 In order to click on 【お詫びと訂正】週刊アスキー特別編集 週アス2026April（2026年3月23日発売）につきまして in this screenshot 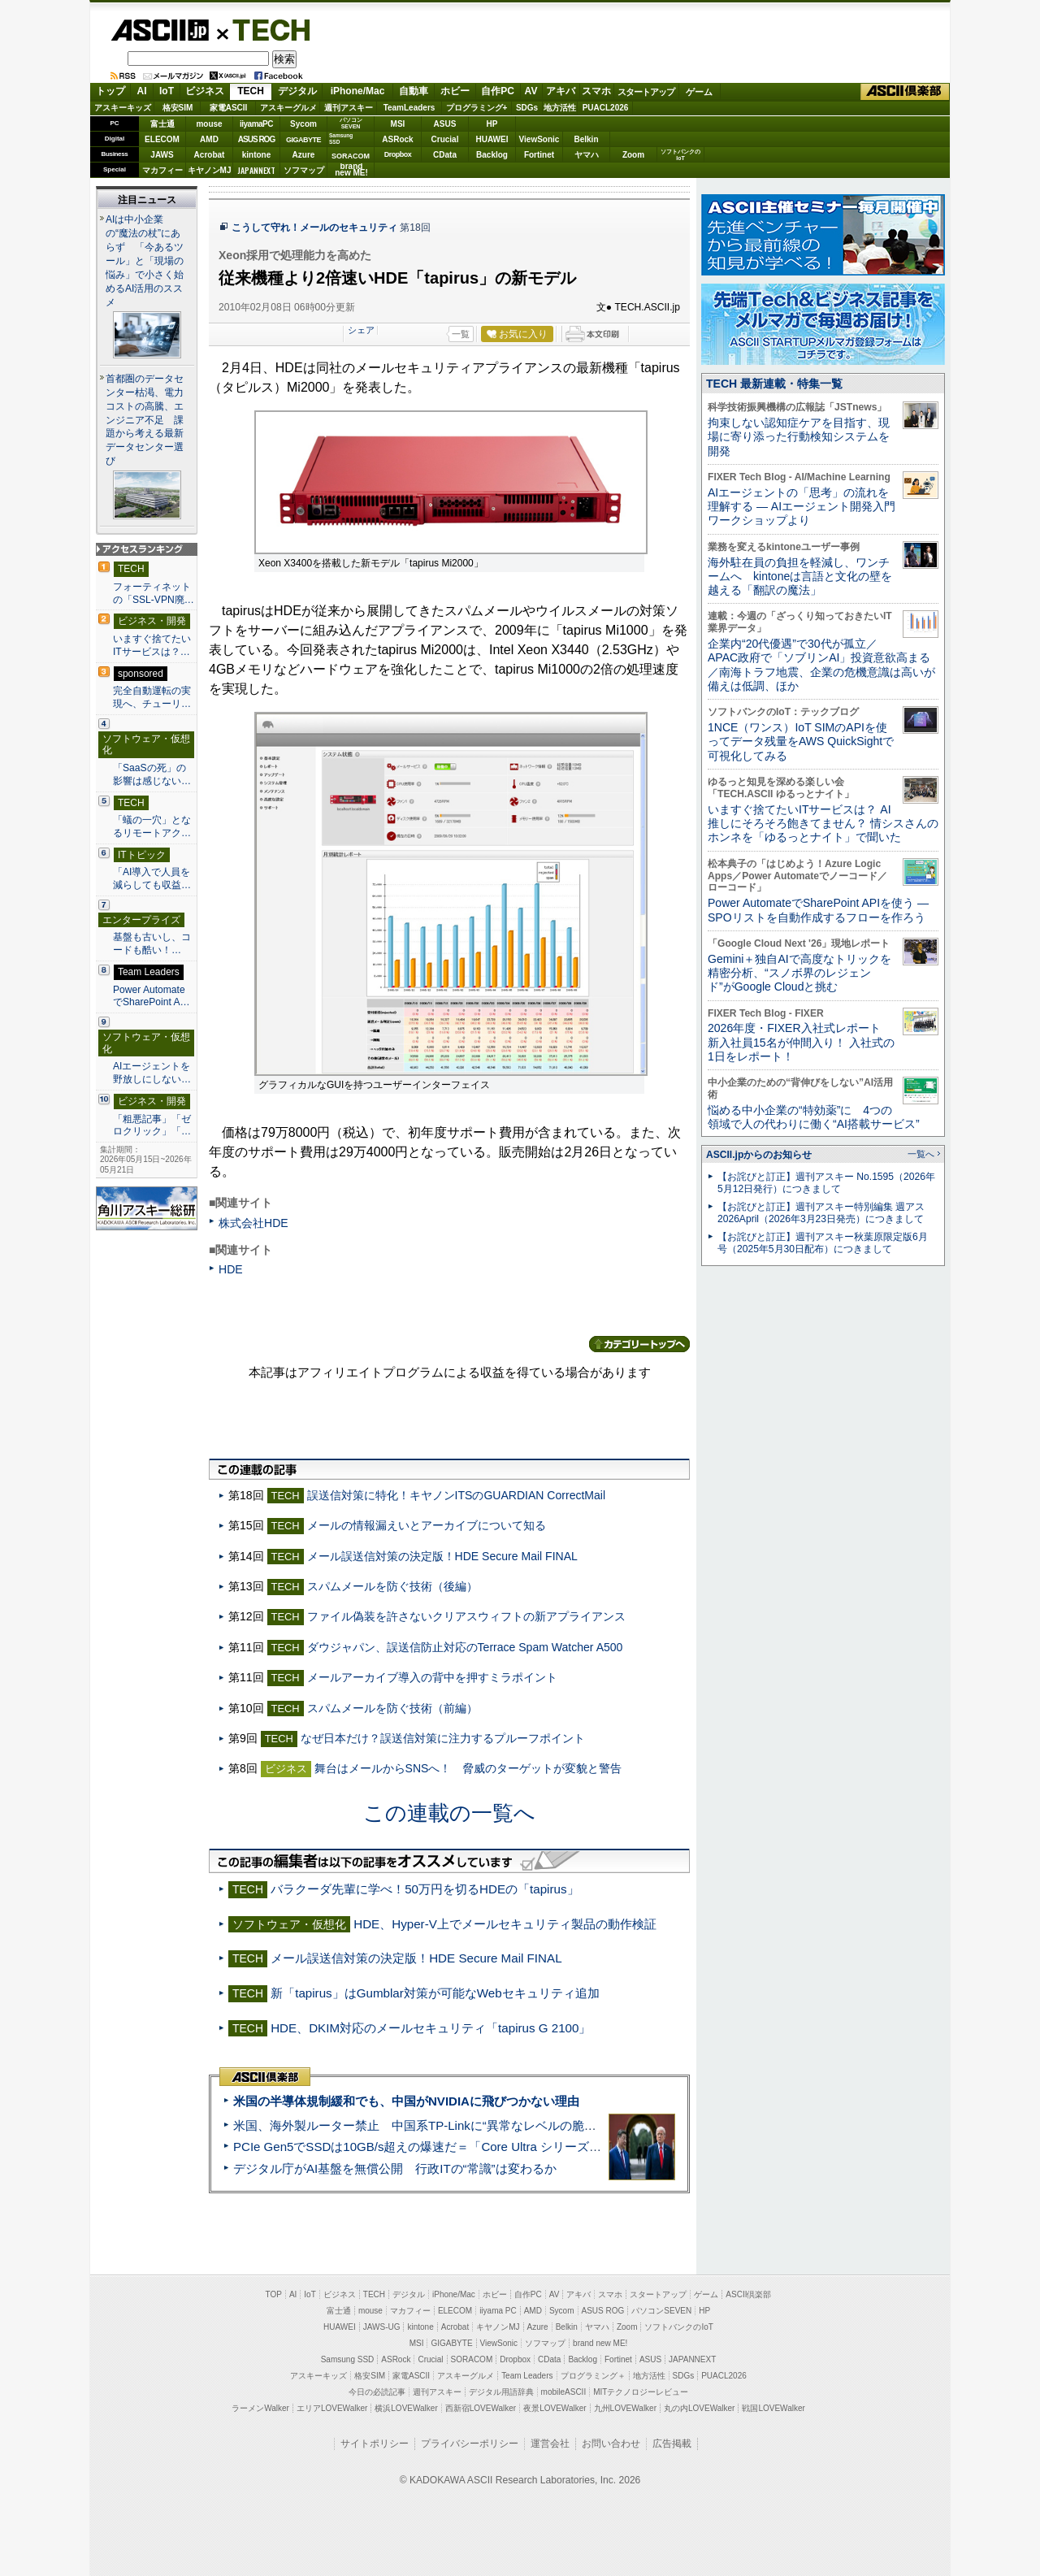, I will do `click(821, 1213)`.